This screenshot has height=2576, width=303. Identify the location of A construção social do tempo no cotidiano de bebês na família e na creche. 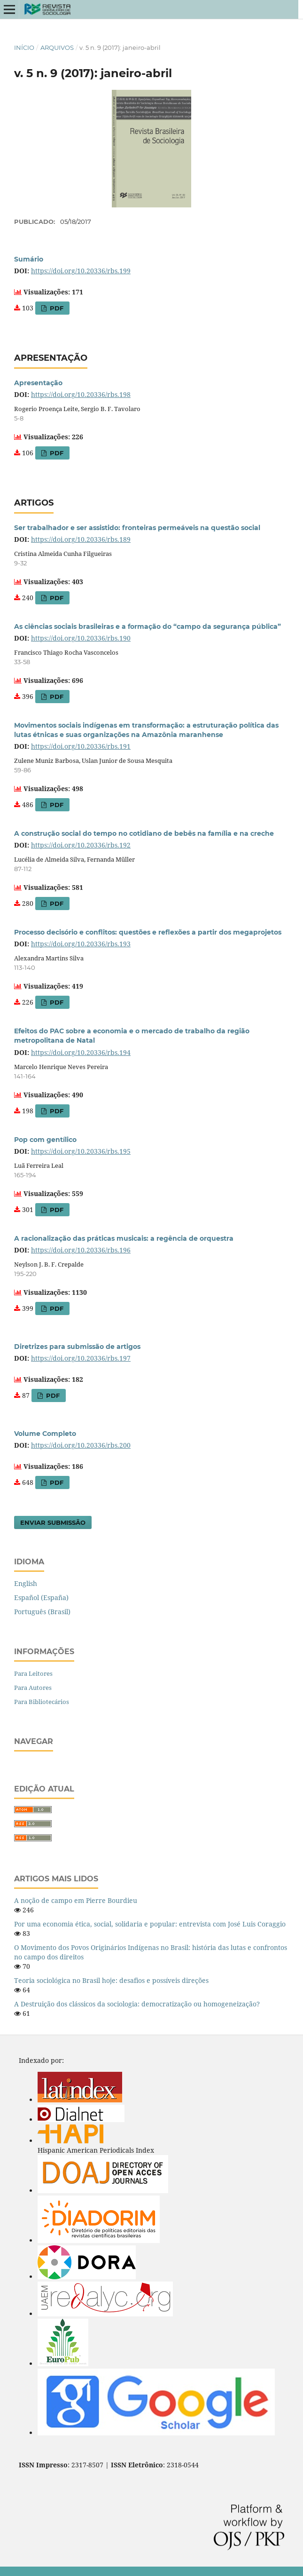
(144, 833).